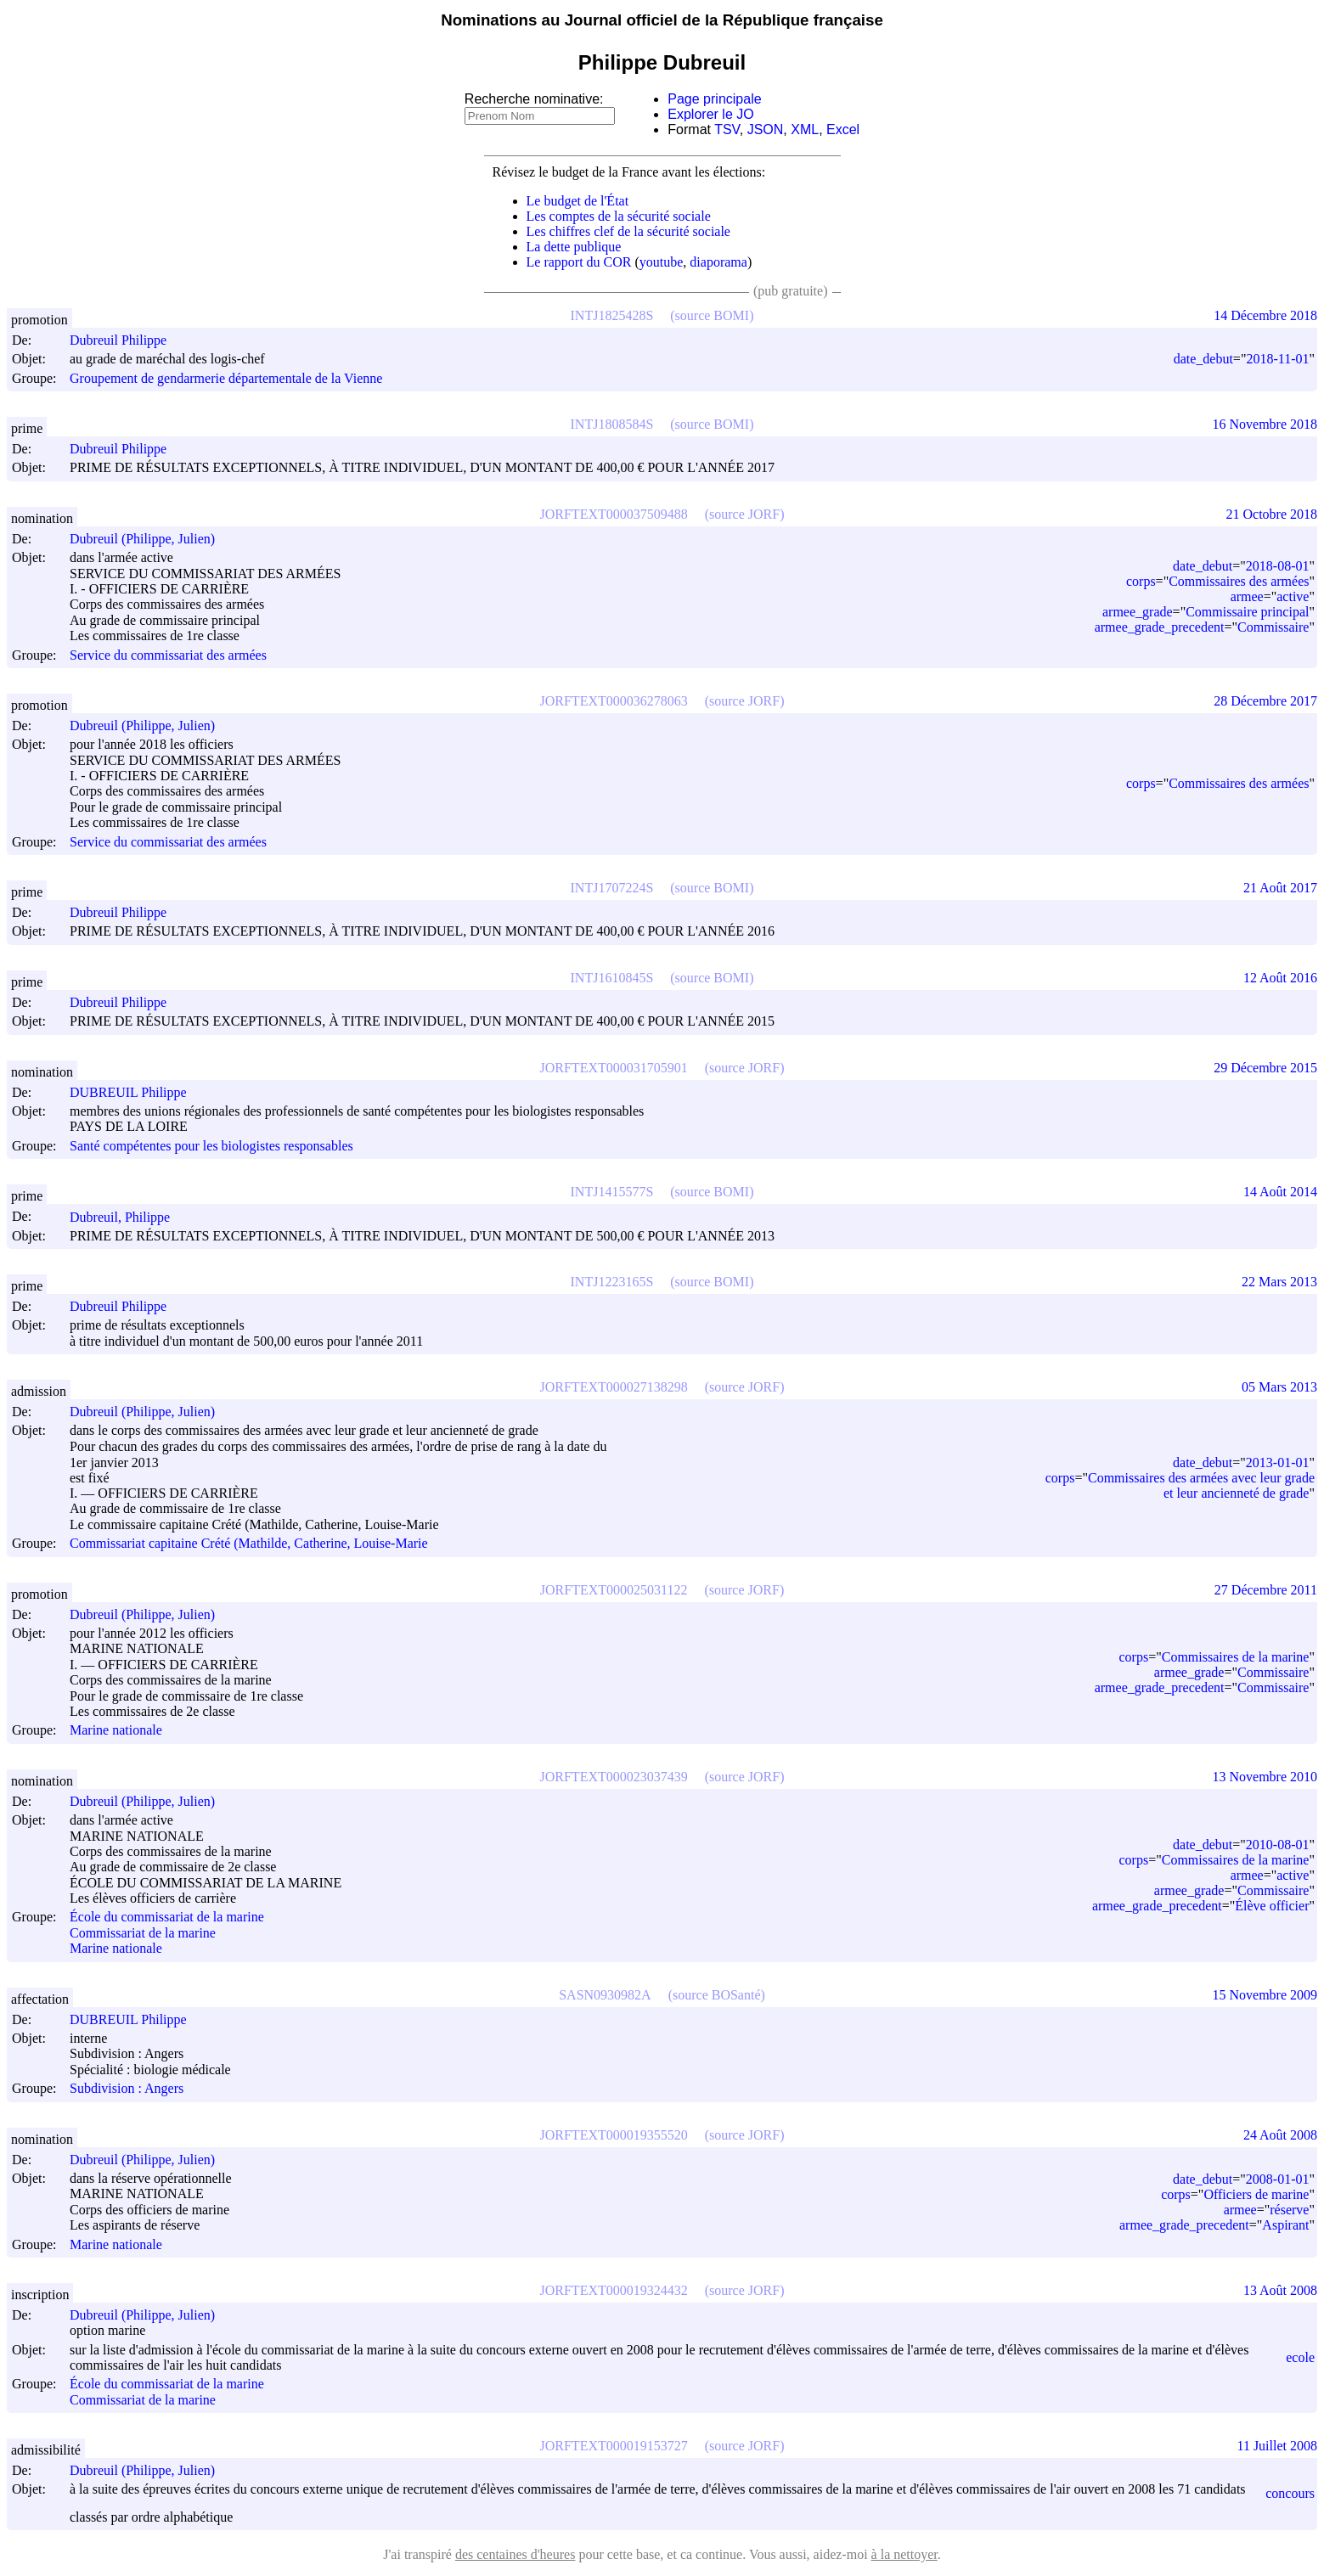 This screenshot has height=2576, width=1324. What do you see at coordinates (1278, 2179) in the screenshot?
I see `2008-01-01` at bounding box center [1278, 2179].